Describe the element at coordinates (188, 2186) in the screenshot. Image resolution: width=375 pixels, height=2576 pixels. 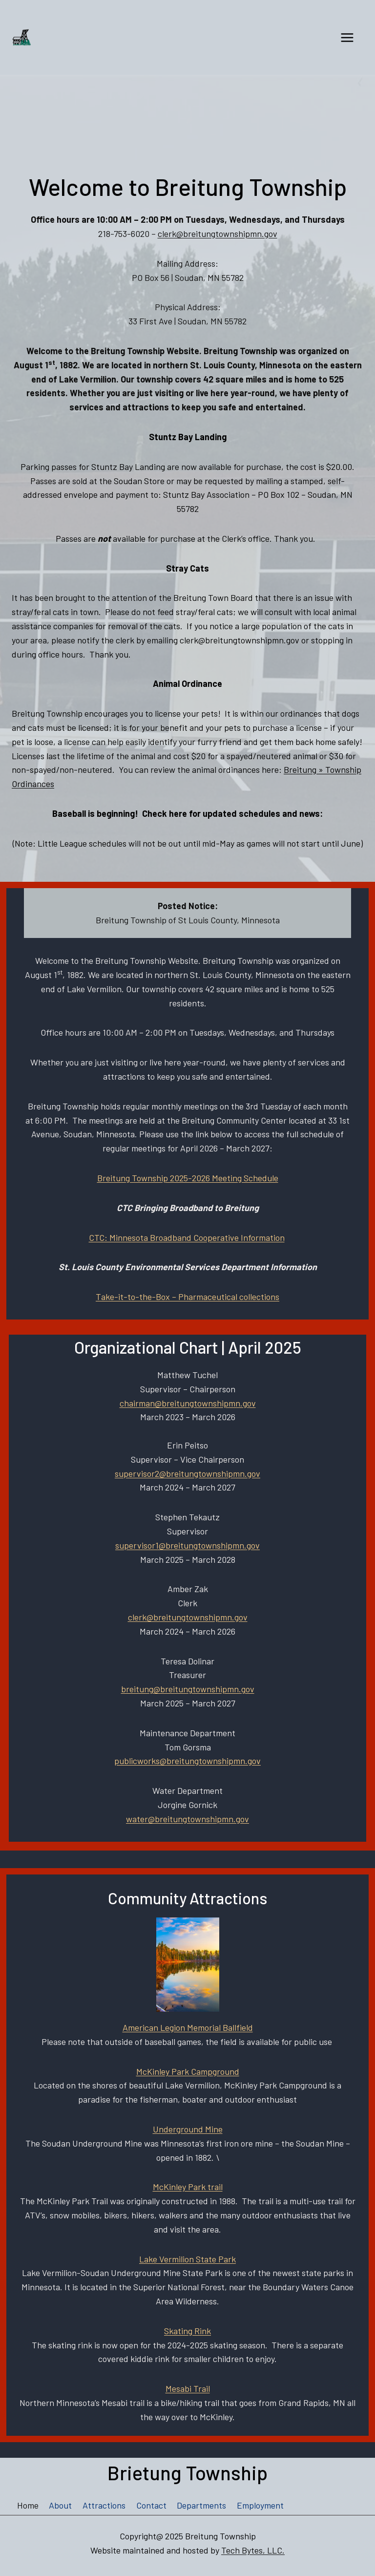
I see `McKinley Park trail` at that location.